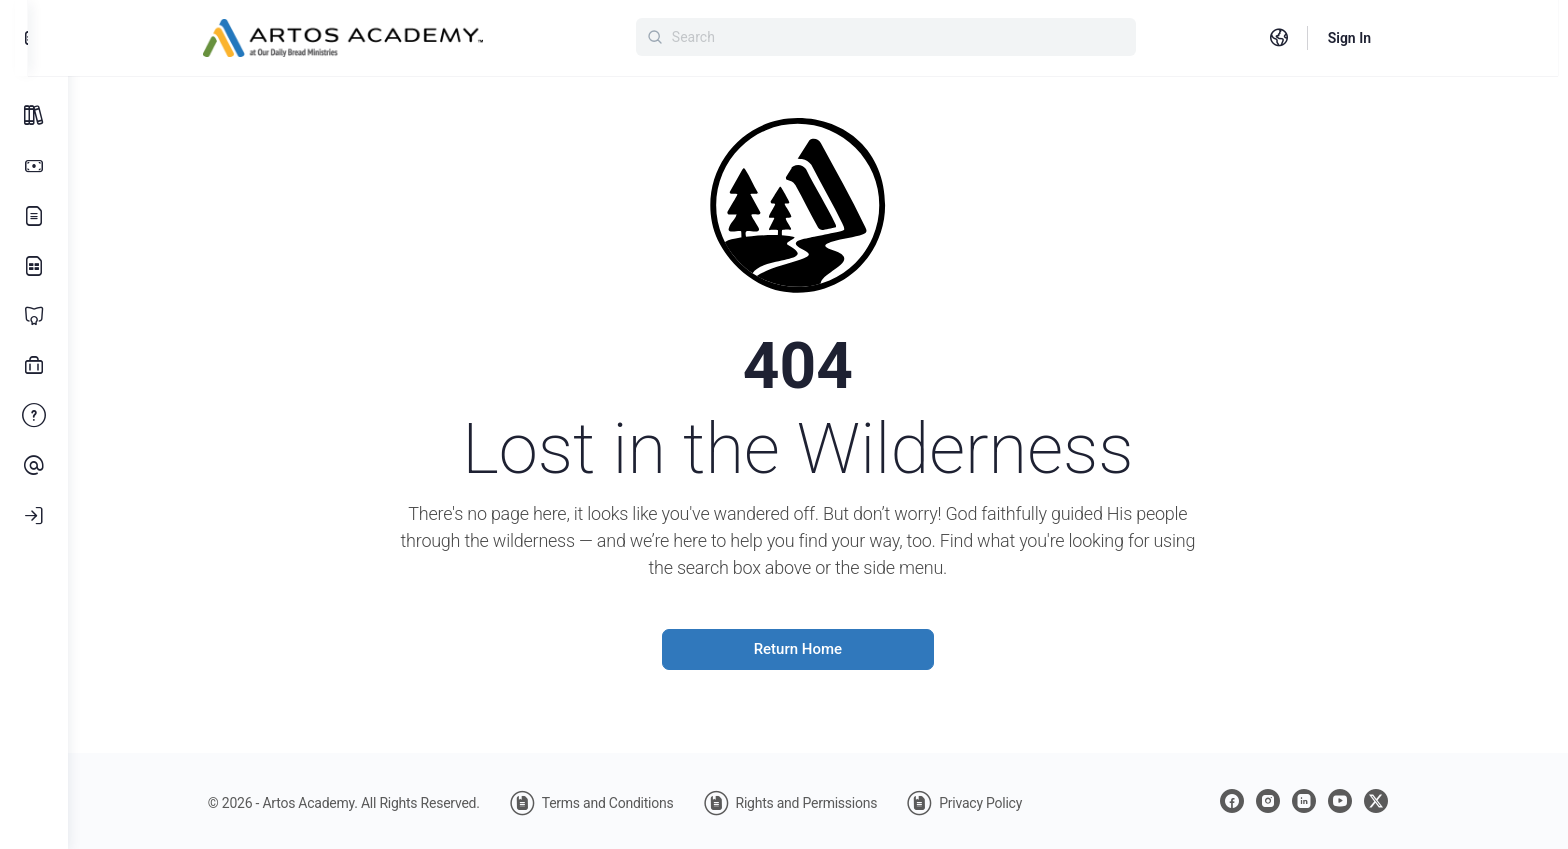  Describe the element at coordinates (34, 116) in the screenshot. I see `[All Courses]` at that location.